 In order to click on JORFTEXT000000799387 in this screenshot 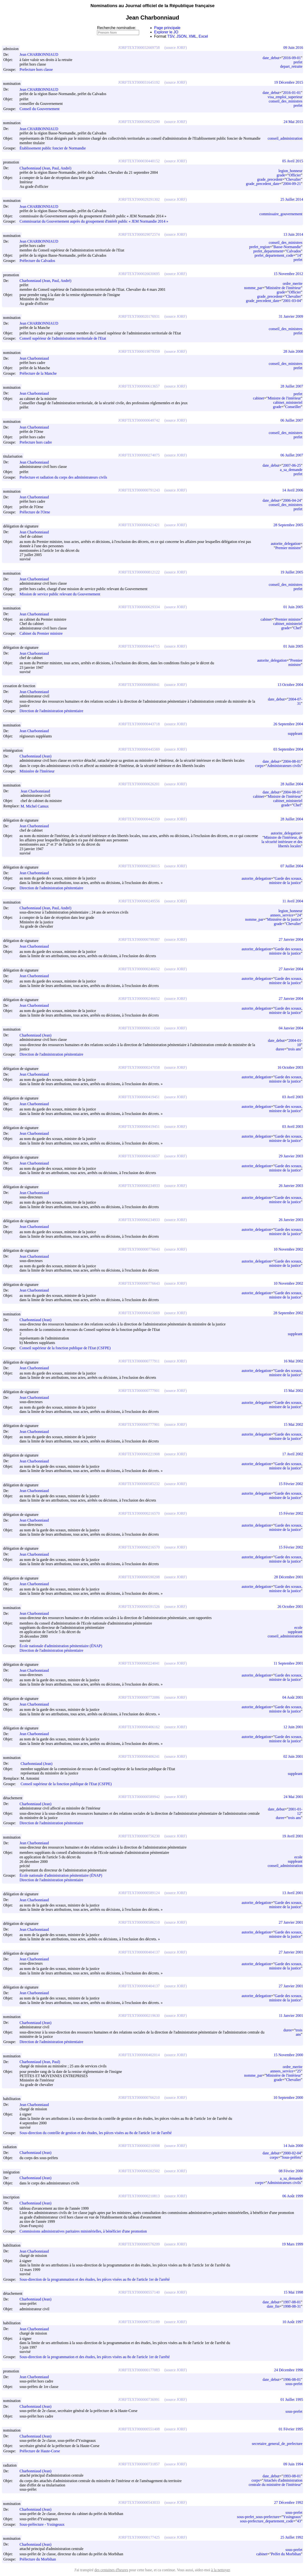, I will do `click(139, 939)`.